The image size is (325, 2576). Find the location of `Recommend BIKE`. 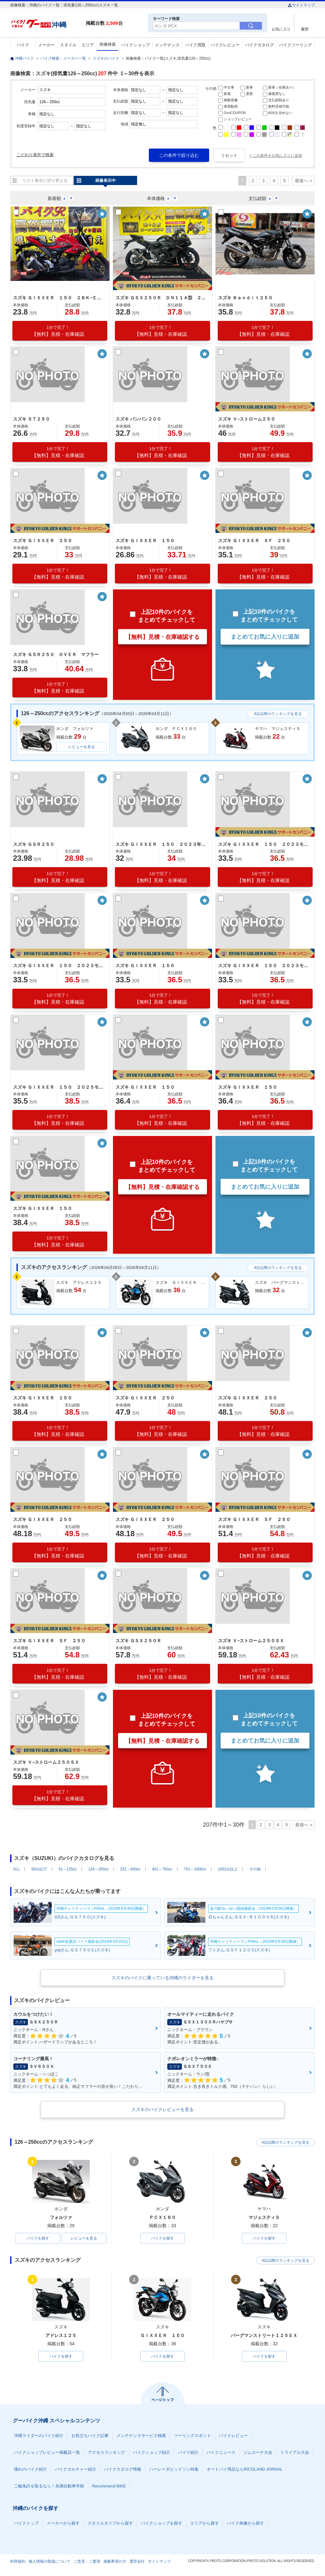

Recommend BIKE is located at coordinates (109, 2486).